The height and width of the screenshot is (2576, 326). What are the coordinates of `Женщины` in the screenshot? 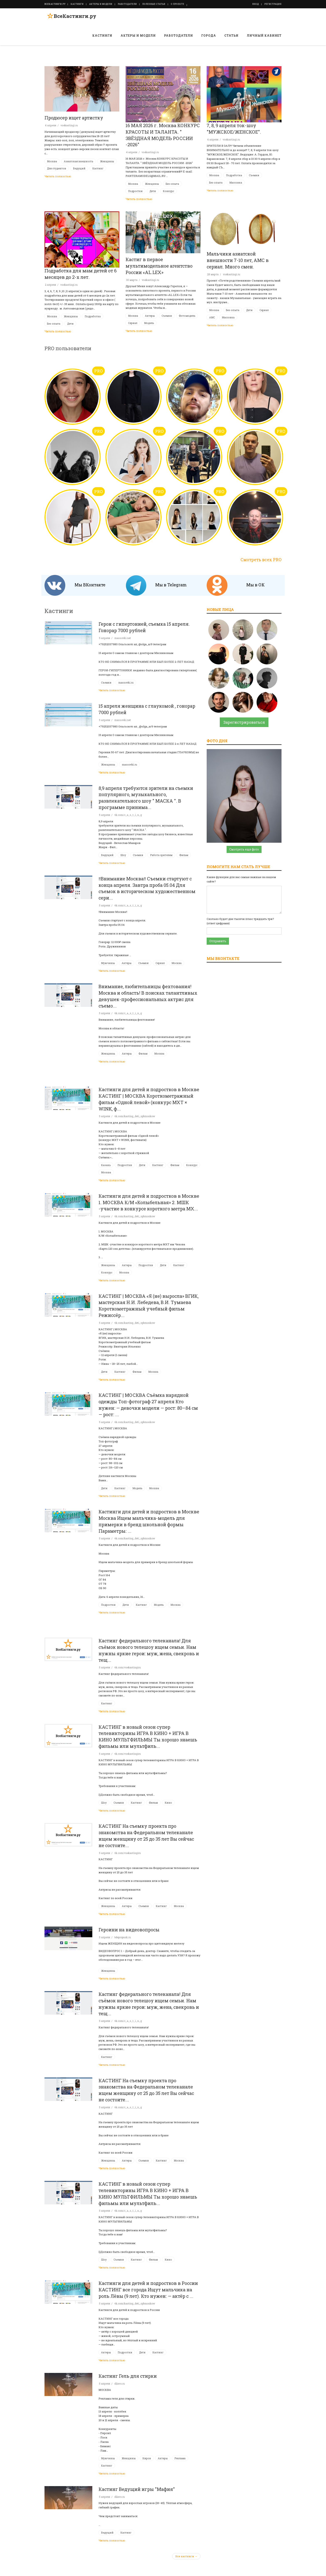 It's located at (107, 161).